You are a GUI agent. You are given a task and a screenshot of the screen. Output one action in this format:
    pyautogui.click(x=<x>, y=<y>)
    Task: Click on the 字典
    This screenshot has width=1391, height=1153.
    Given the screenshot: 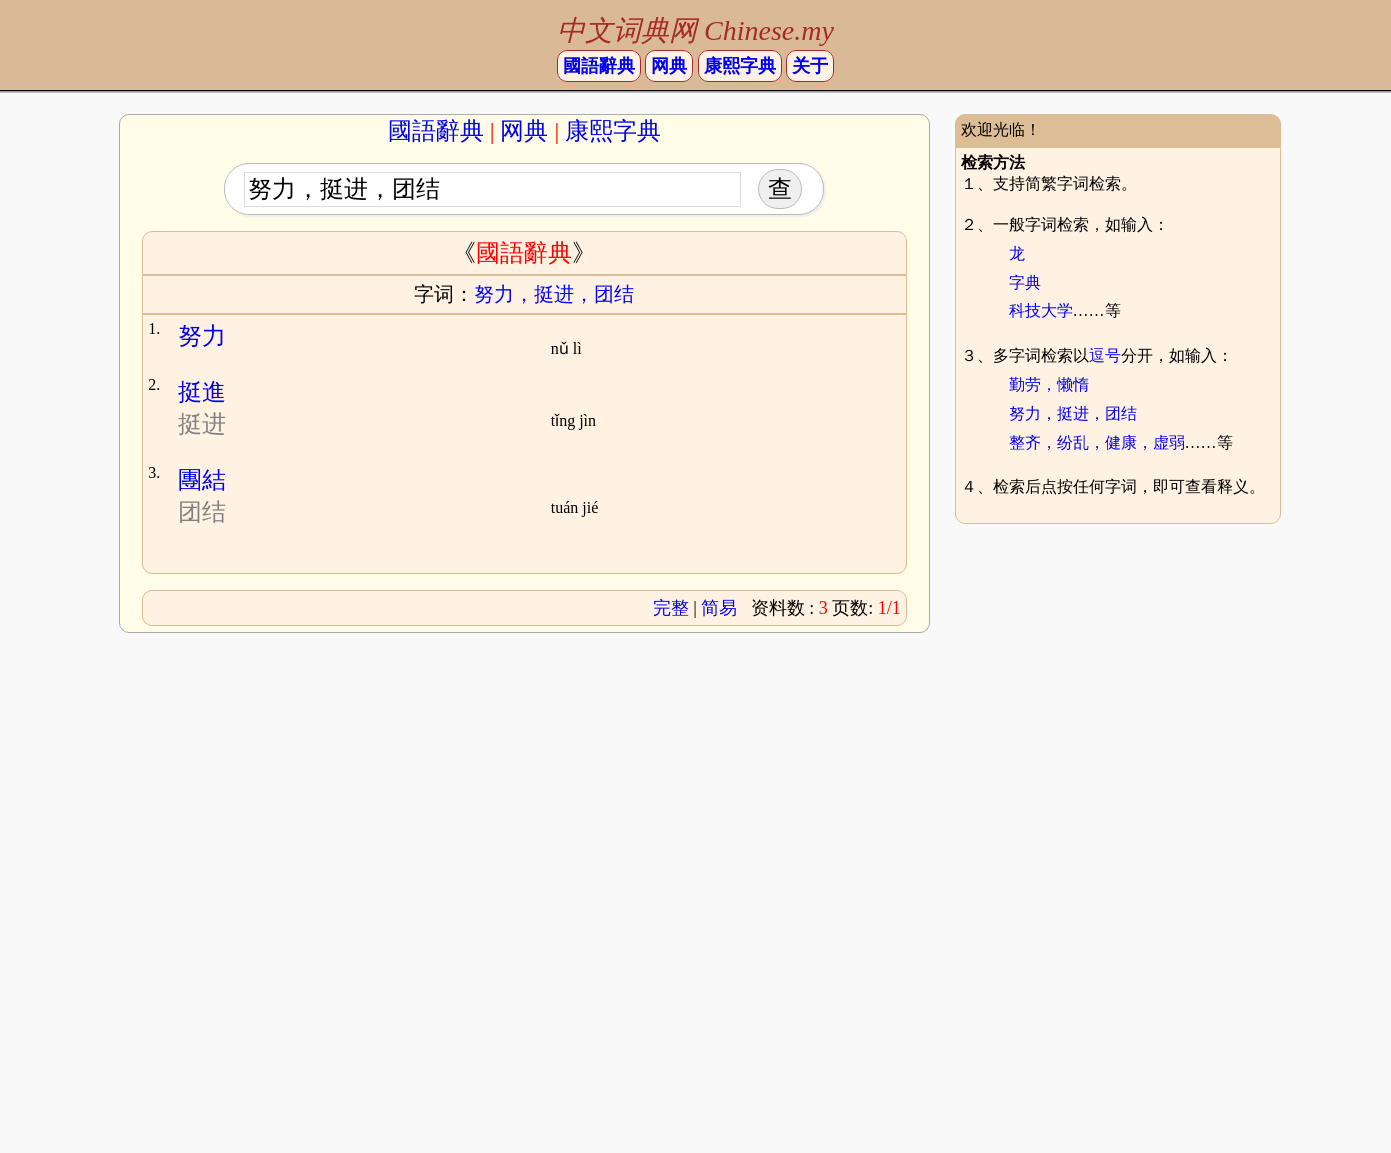 What is the action you would take?
    pyautogui.click(x=1025, y=282)
    